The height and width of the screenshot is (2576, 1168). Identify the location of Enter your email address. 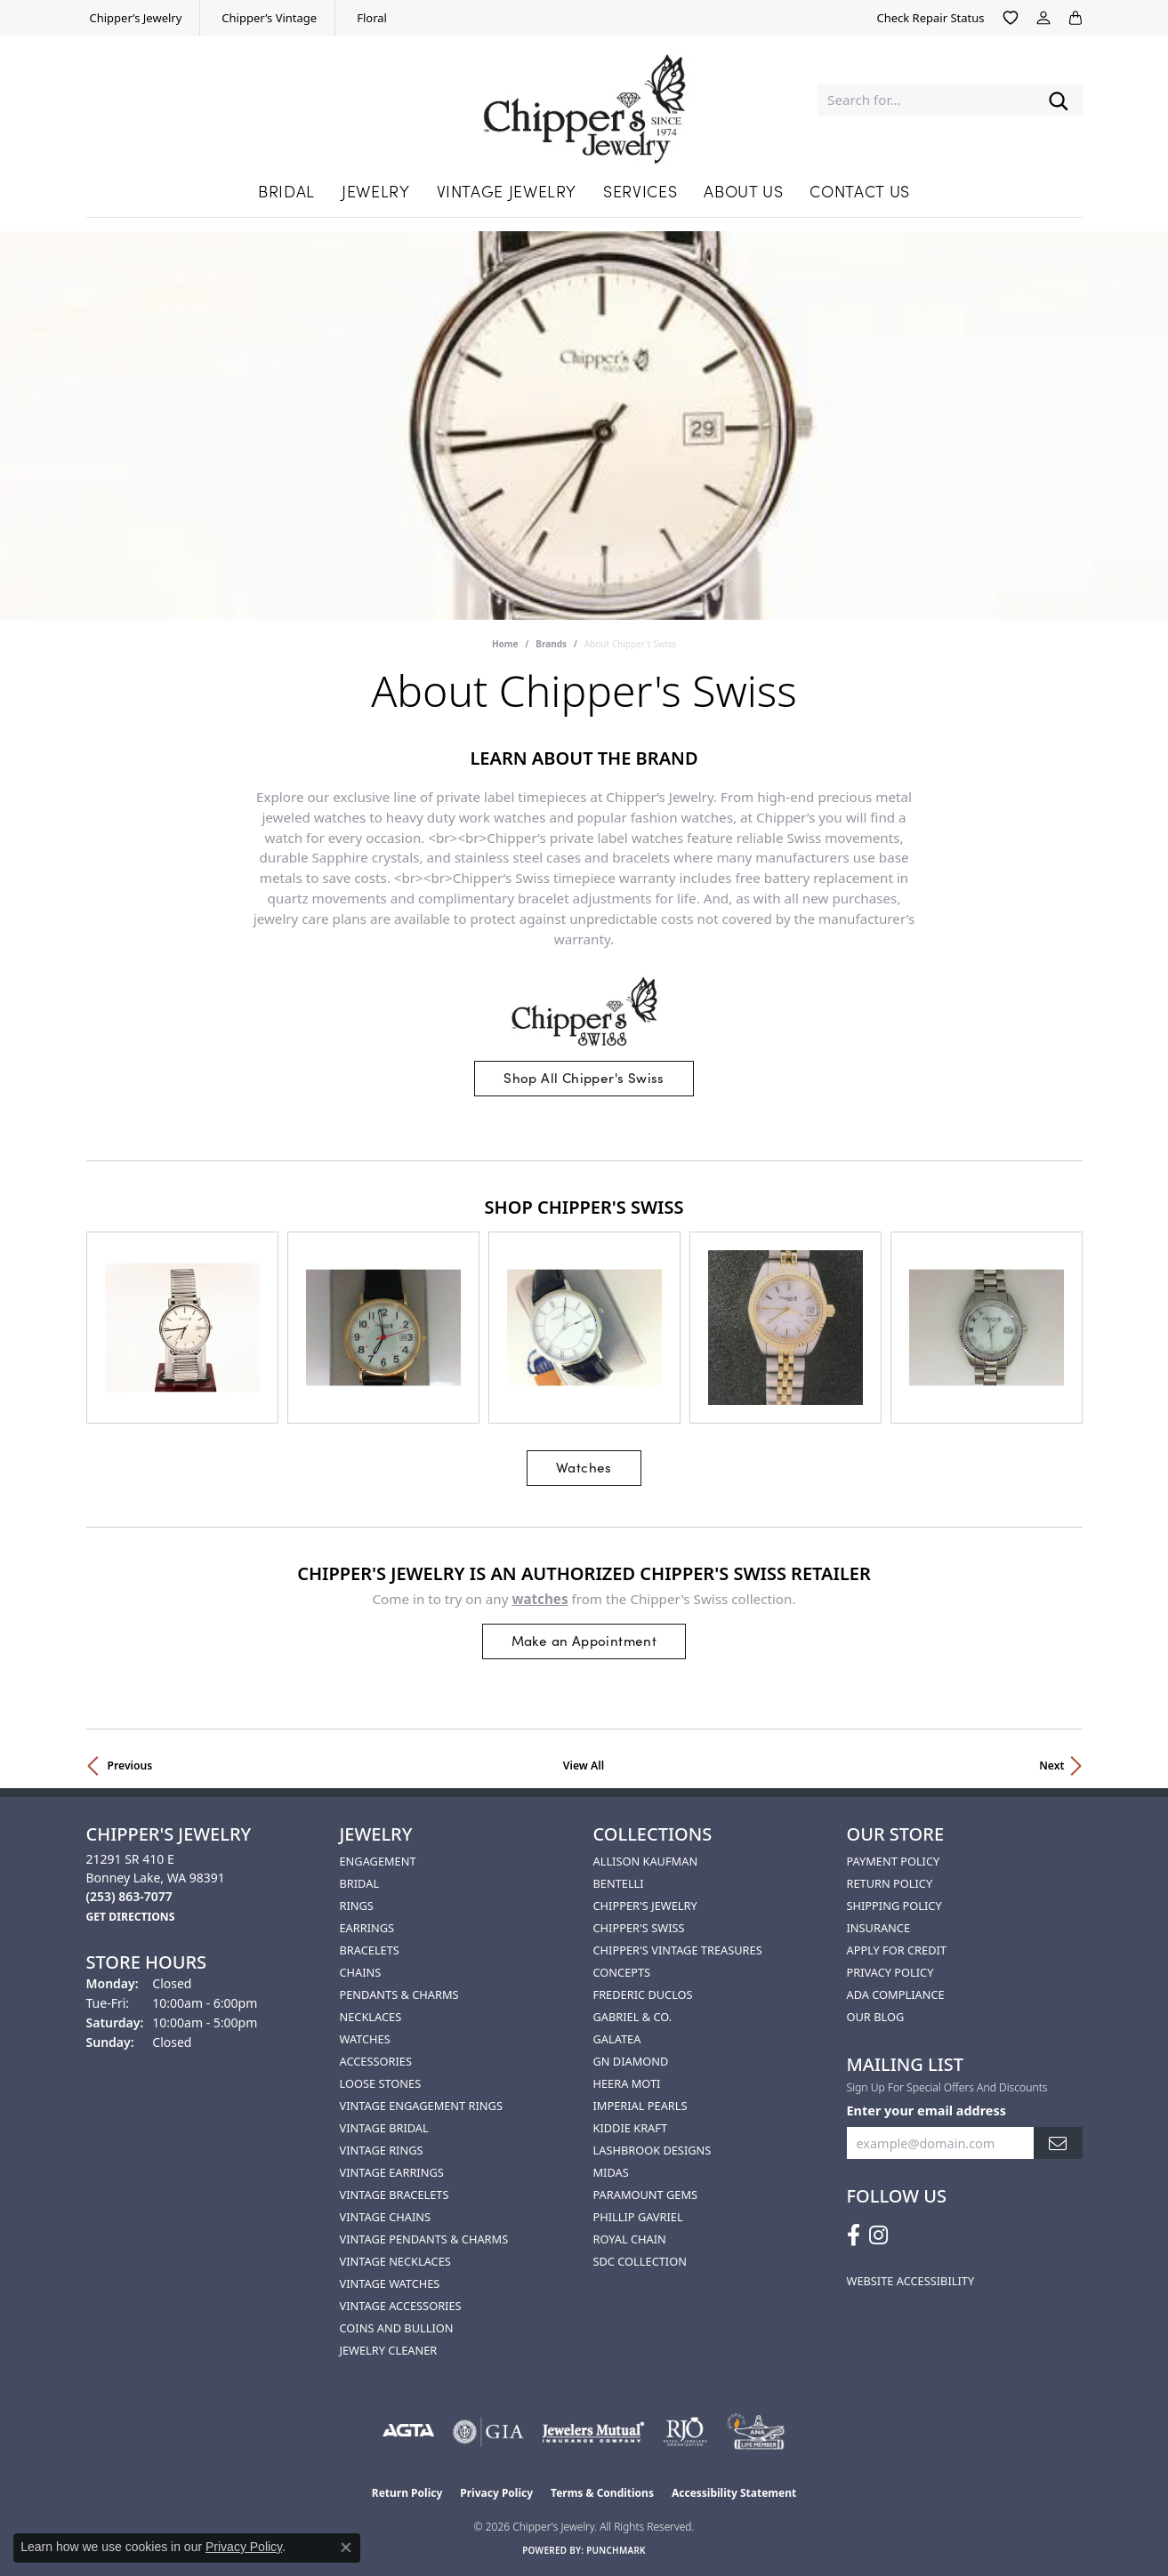
(927, 2110).